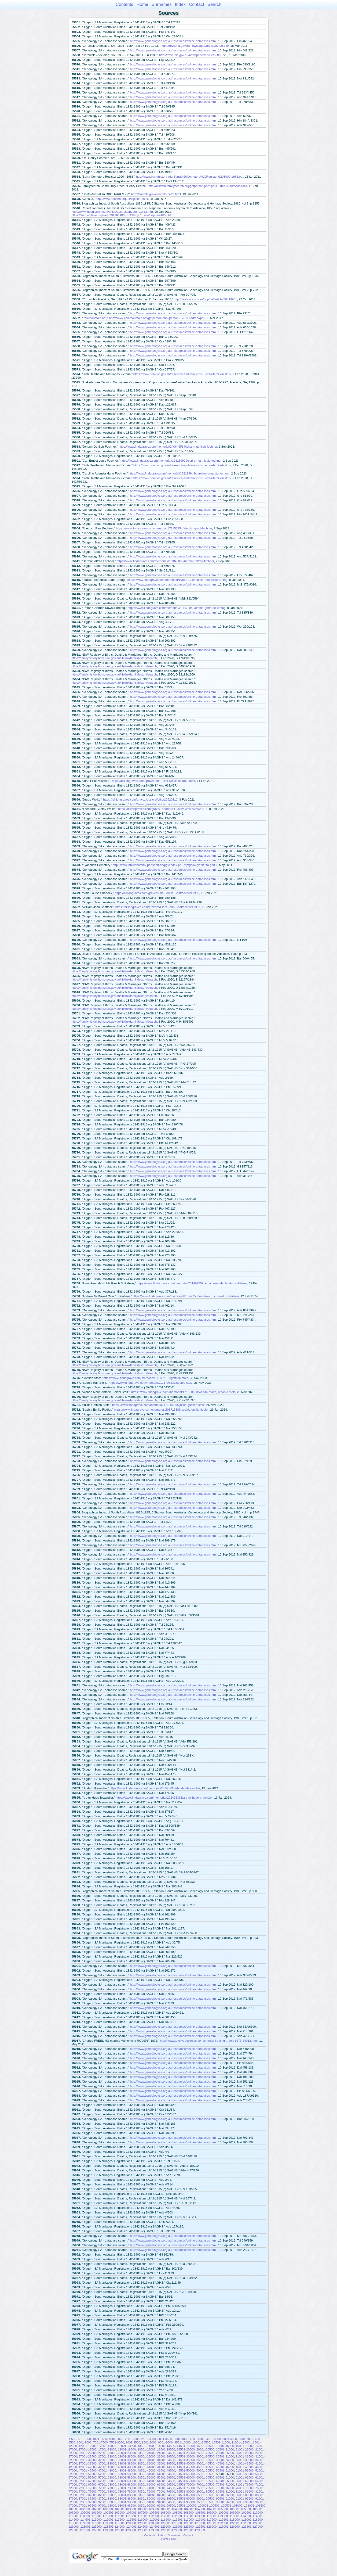 The height and width of the screenshot is (2576, 337). I want to click on 99001-99500, so click(166, 2505).